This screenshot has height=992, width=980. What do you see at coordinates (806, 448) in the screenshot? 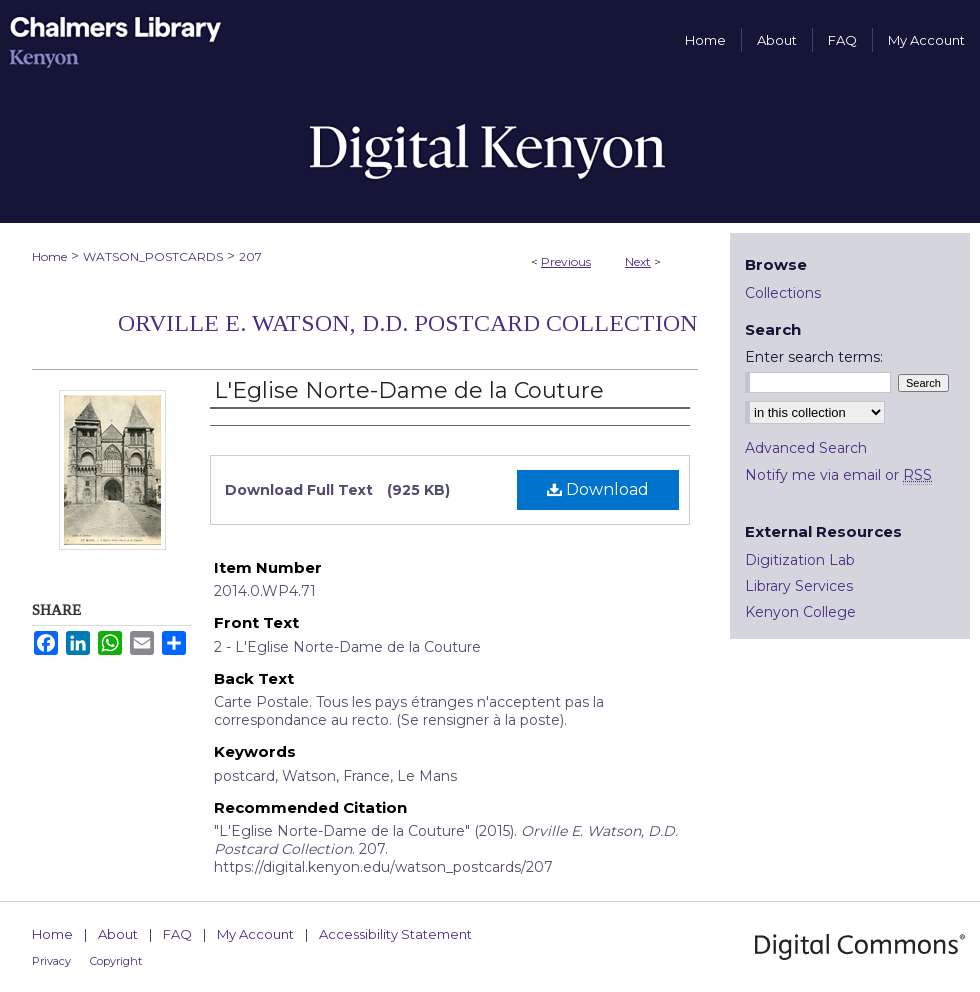
I see `Advanced Search` at bounding box center [806, 448].